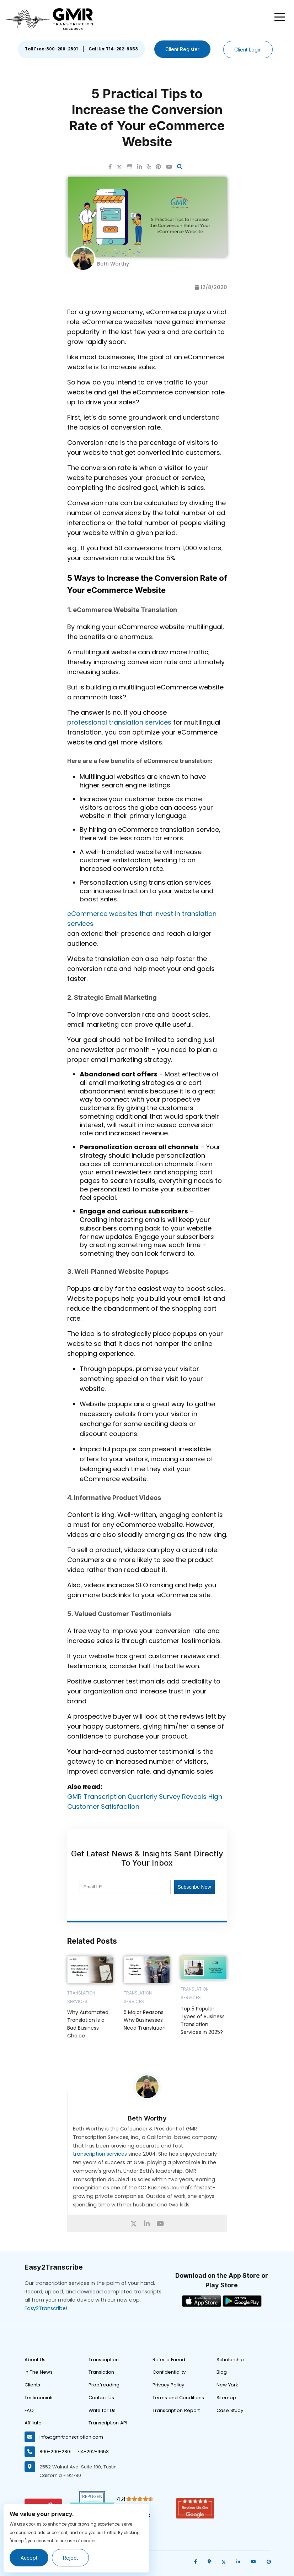 Image resolution: width=294 pixels, height=2576 pixels. I want to click on Transcription API, so click(108, 2422).